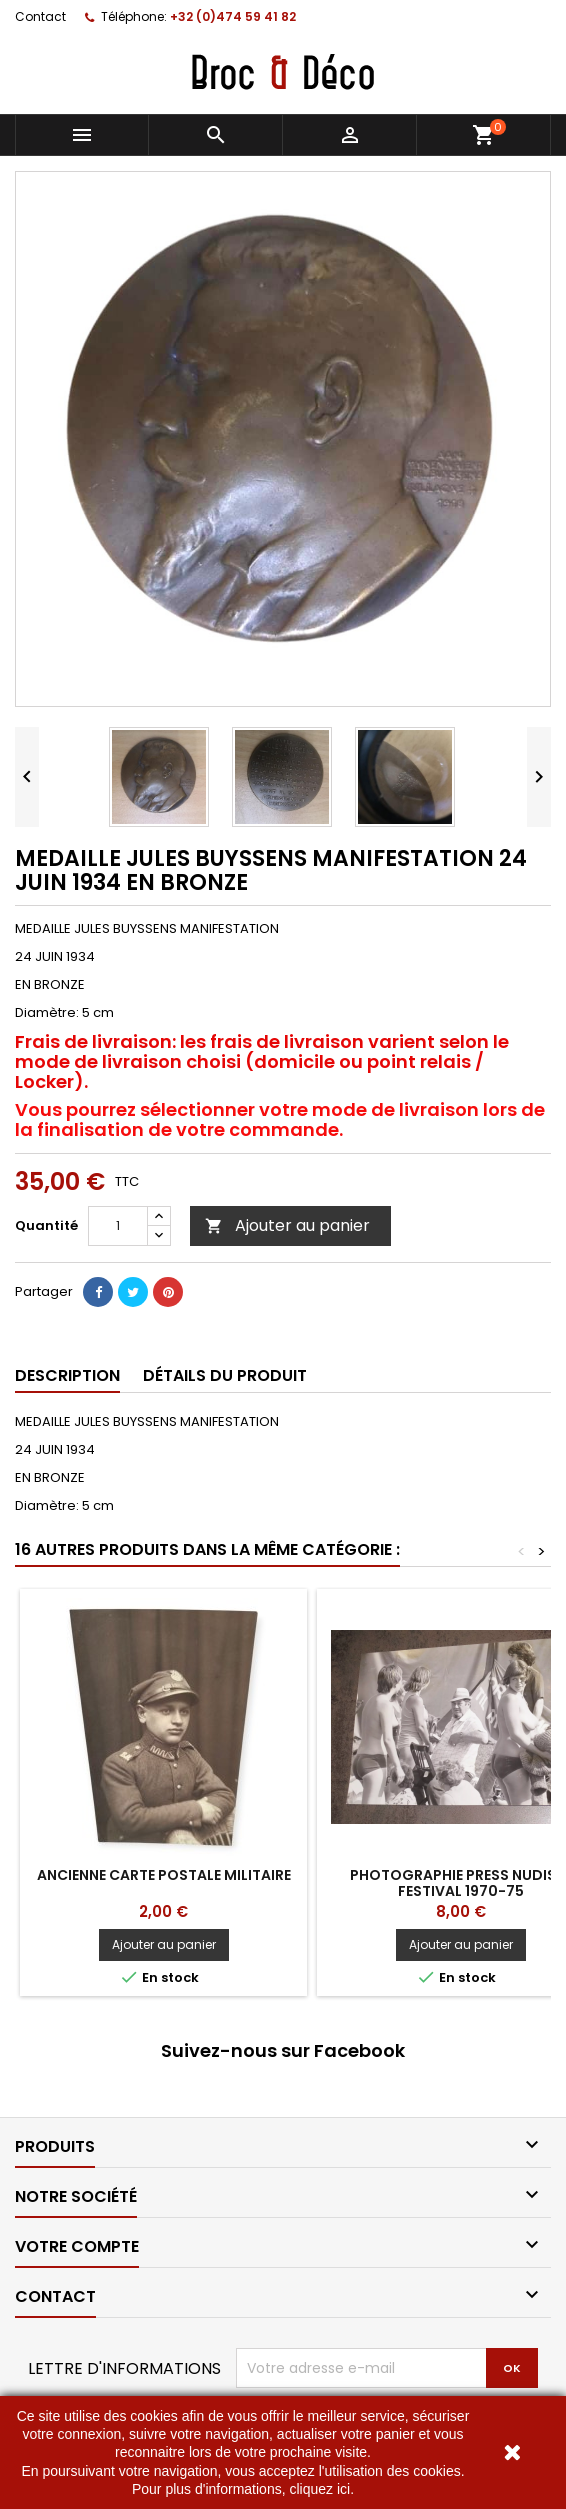 The height and width of the screenshot is (2509, 566). I want to click on Contact, so click(40, 16).